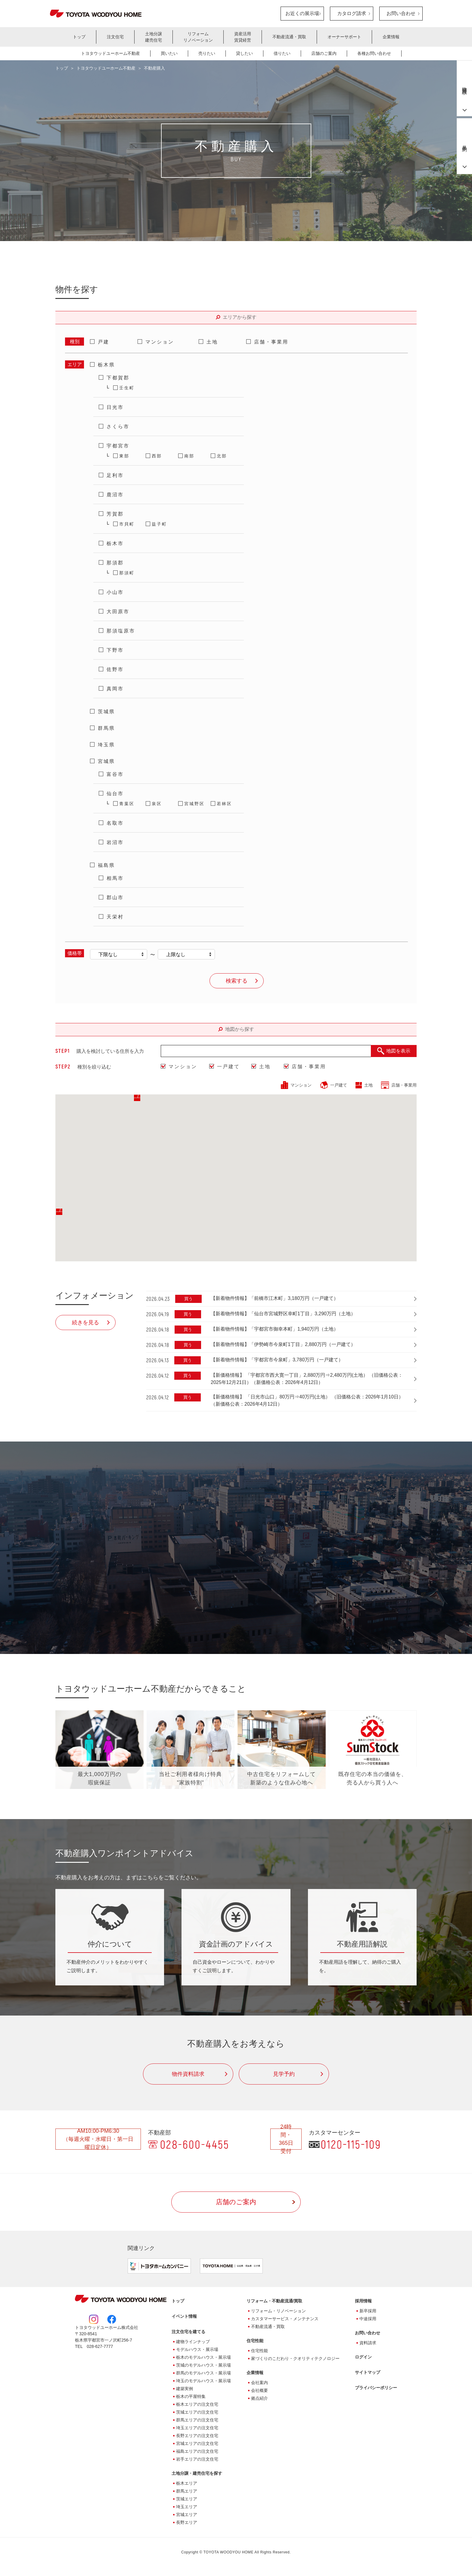 This screenshot has width=472, height=2576. I want to click on 岩手エリアの注文住宅, so click(197, 2460).